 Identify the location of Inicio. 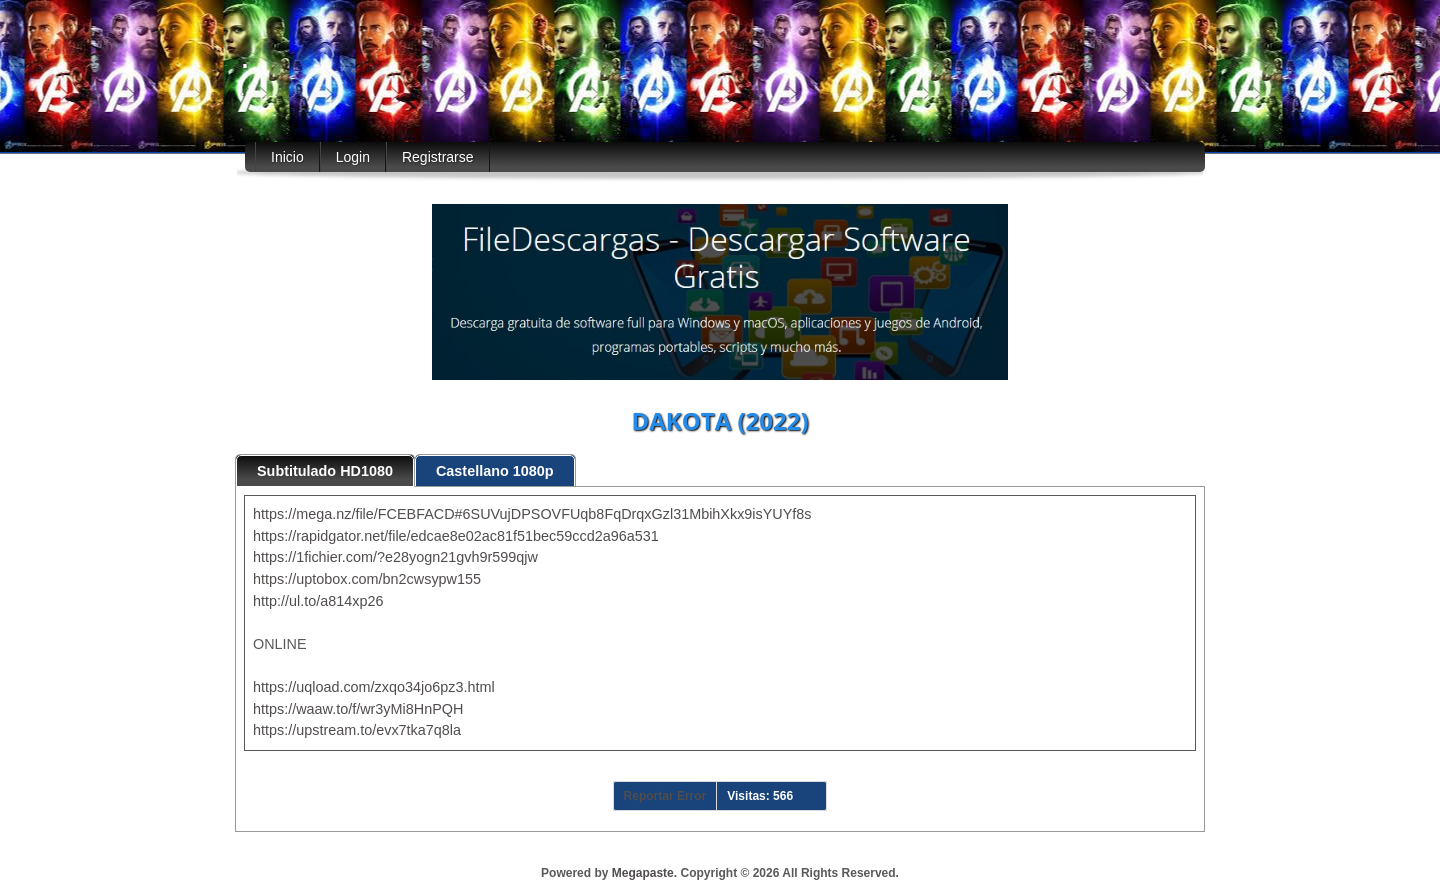
(287, 157).